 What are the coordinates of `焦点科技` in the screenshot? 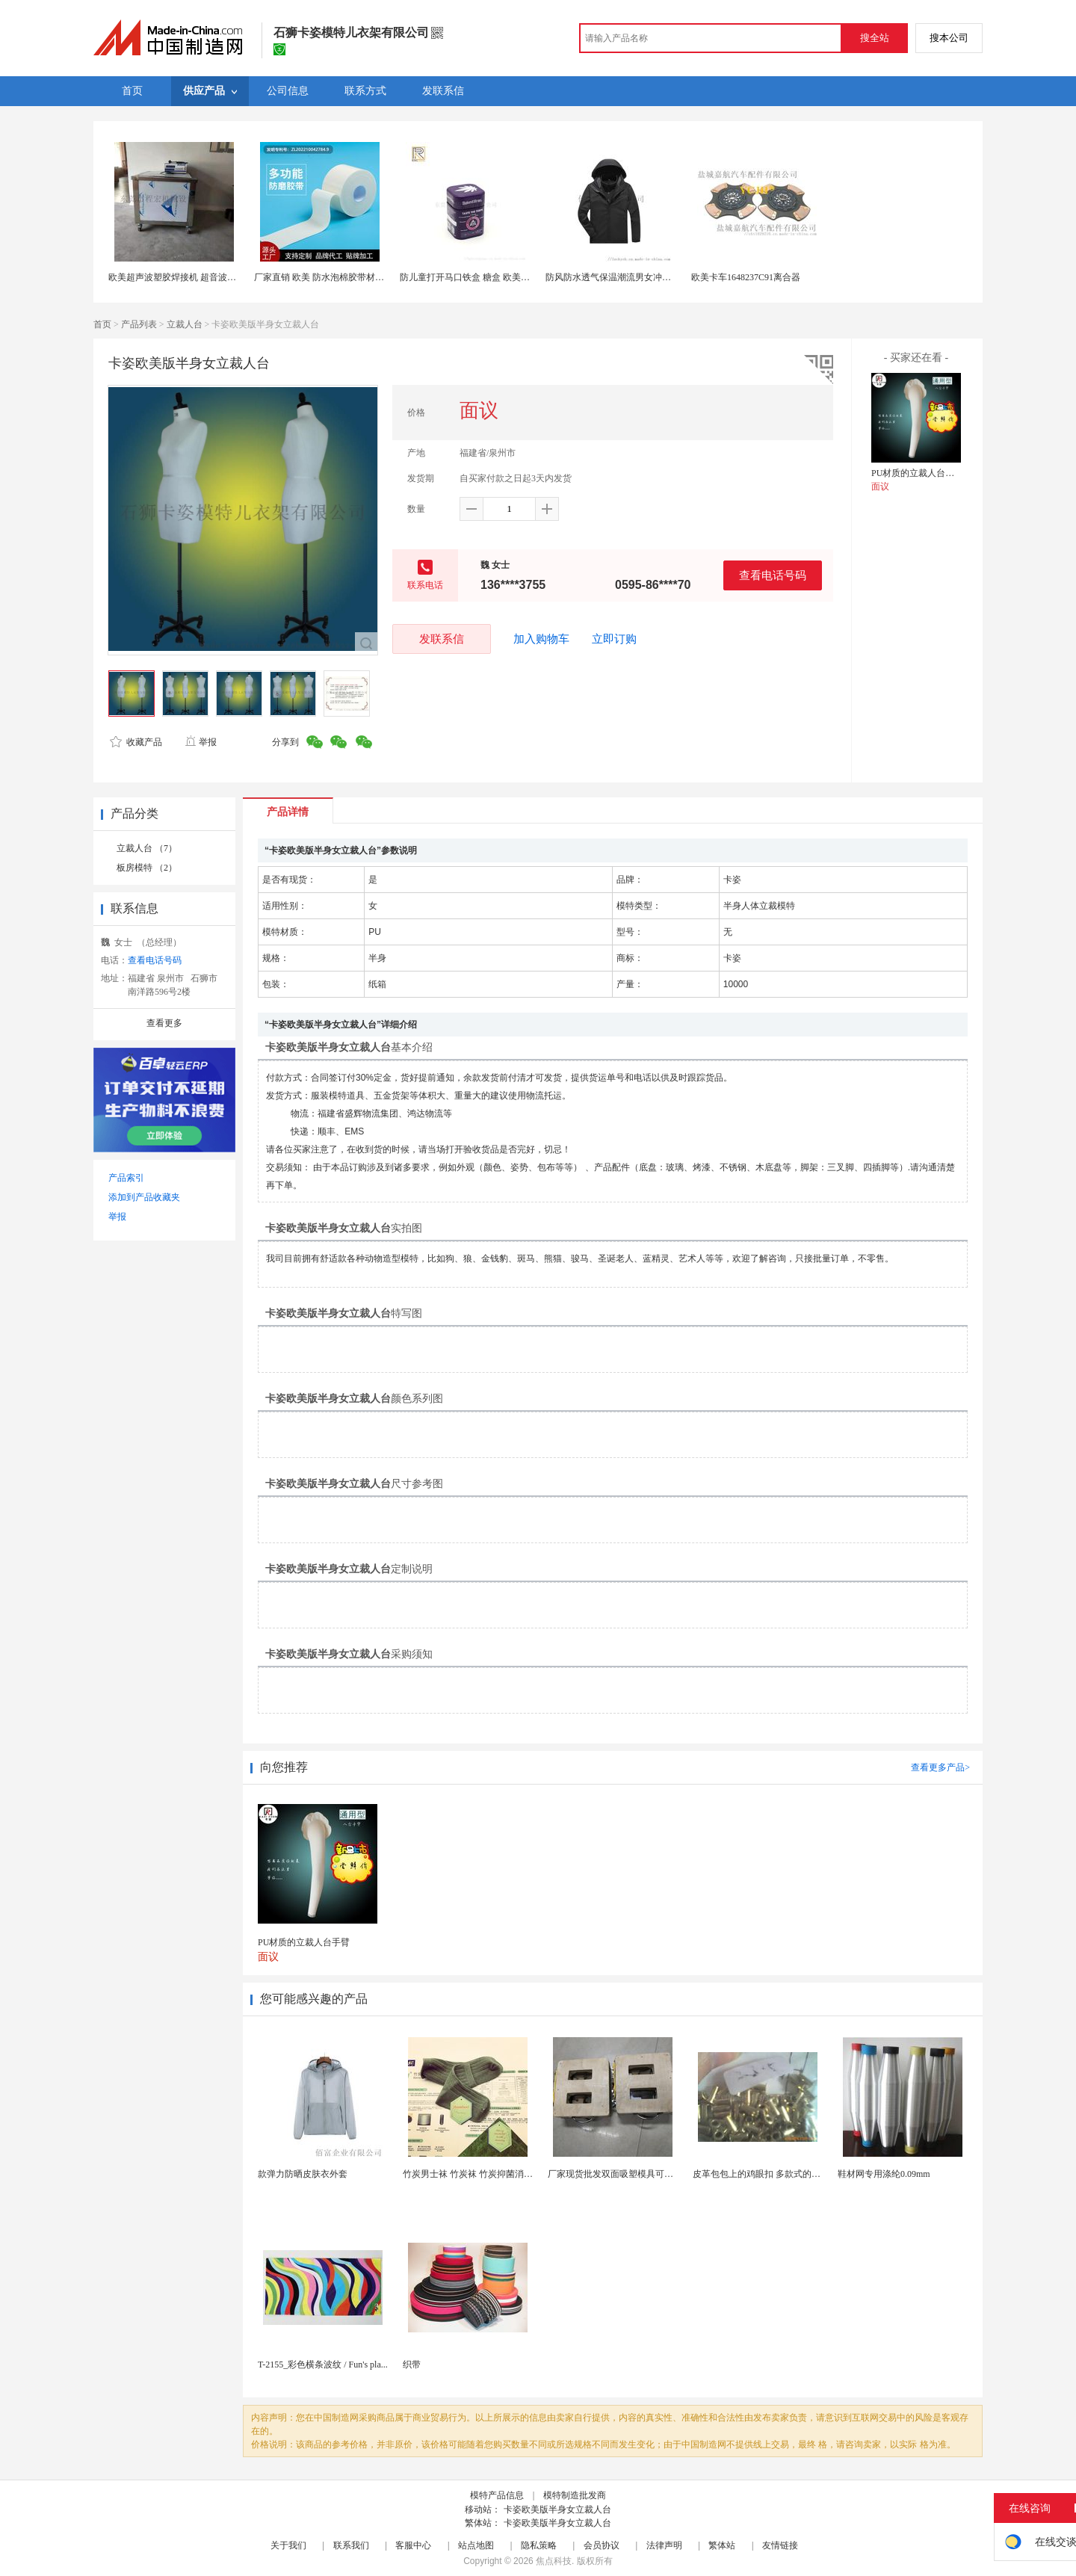 It's located at (554, 2561).